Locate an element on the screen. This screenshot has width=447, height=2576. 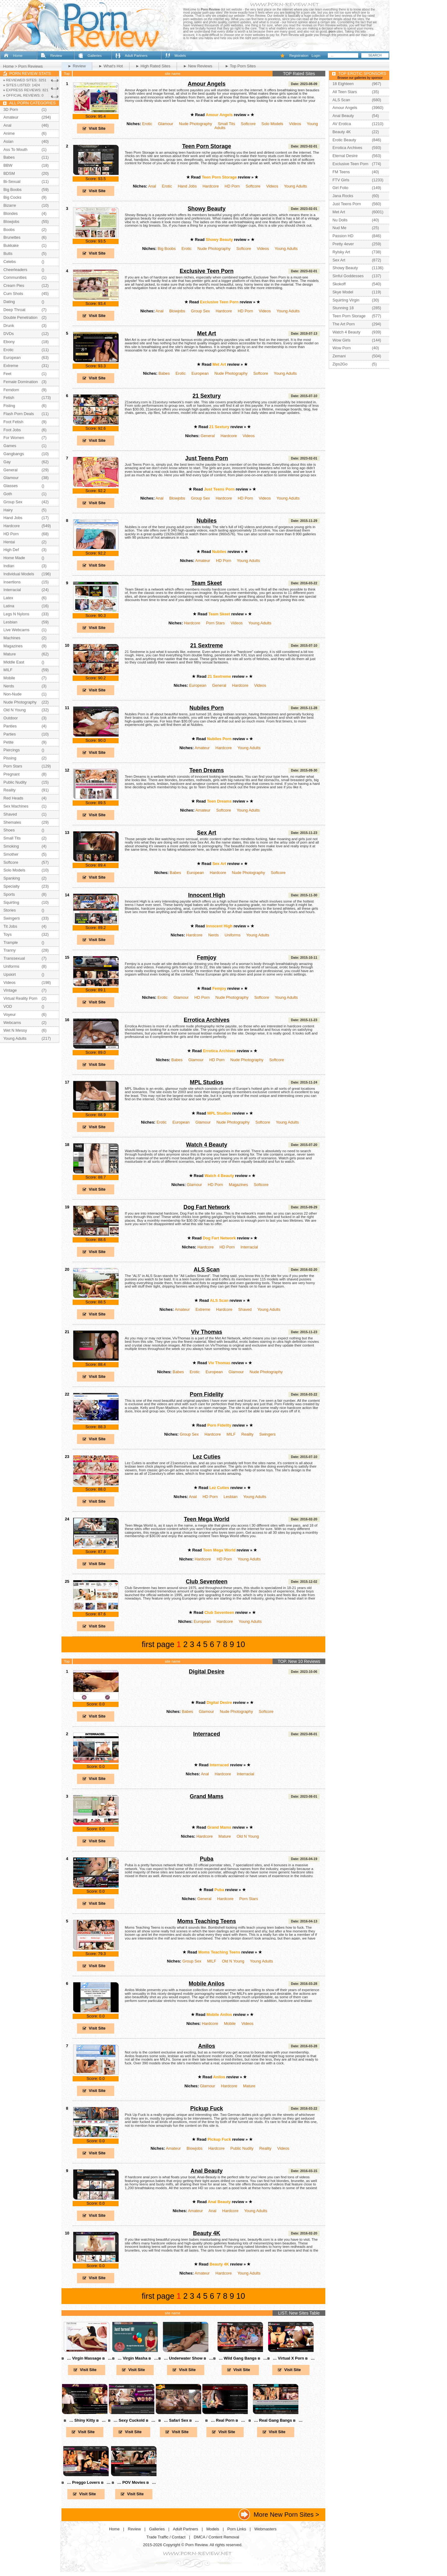
Bi-Sexual is located at coordinates (11, 181).